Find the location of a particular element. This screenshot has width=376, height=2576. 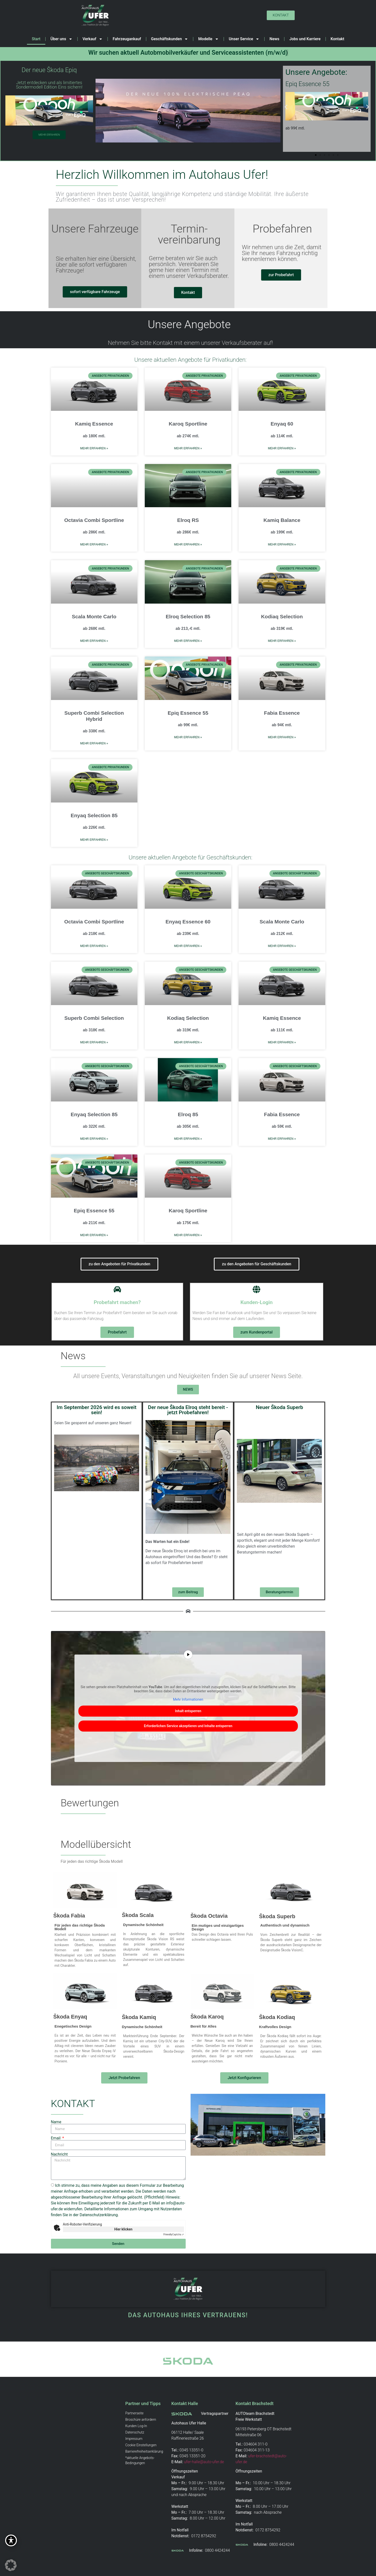

Mehr erfahren » [Mehr über Enyaq 60] is located at coordinates (282, 448).